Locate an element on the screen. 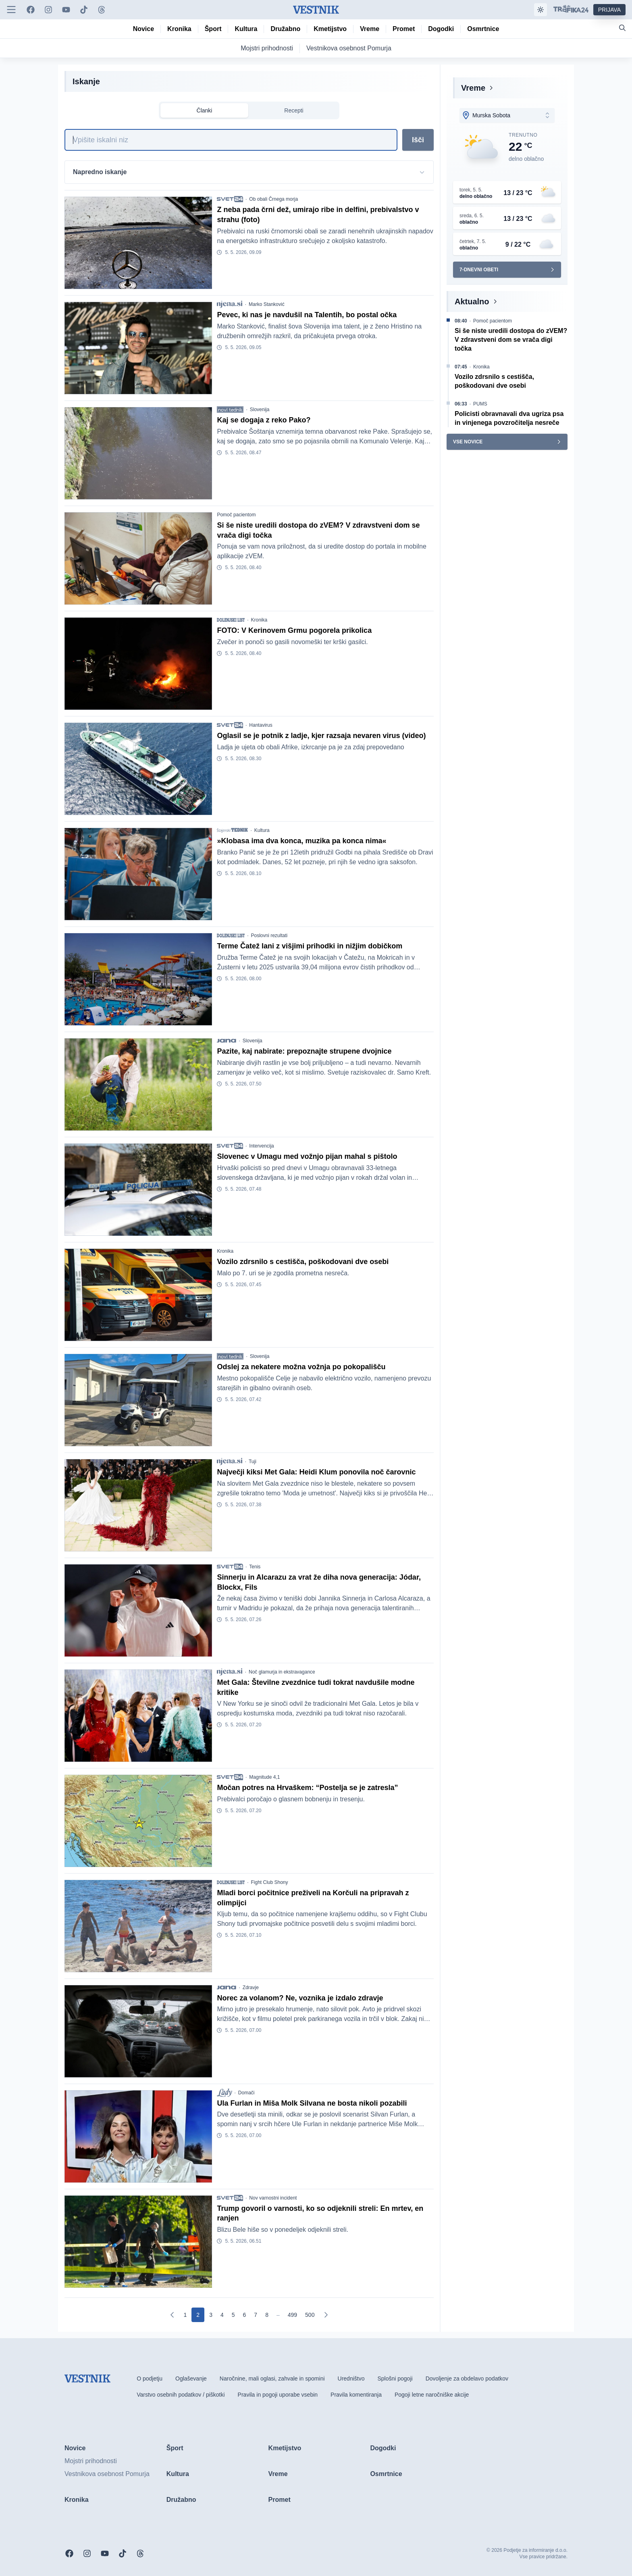 This screenshot has width=632, height=2576. Ob obali Črnega morja is located at coordinates (273, 199).